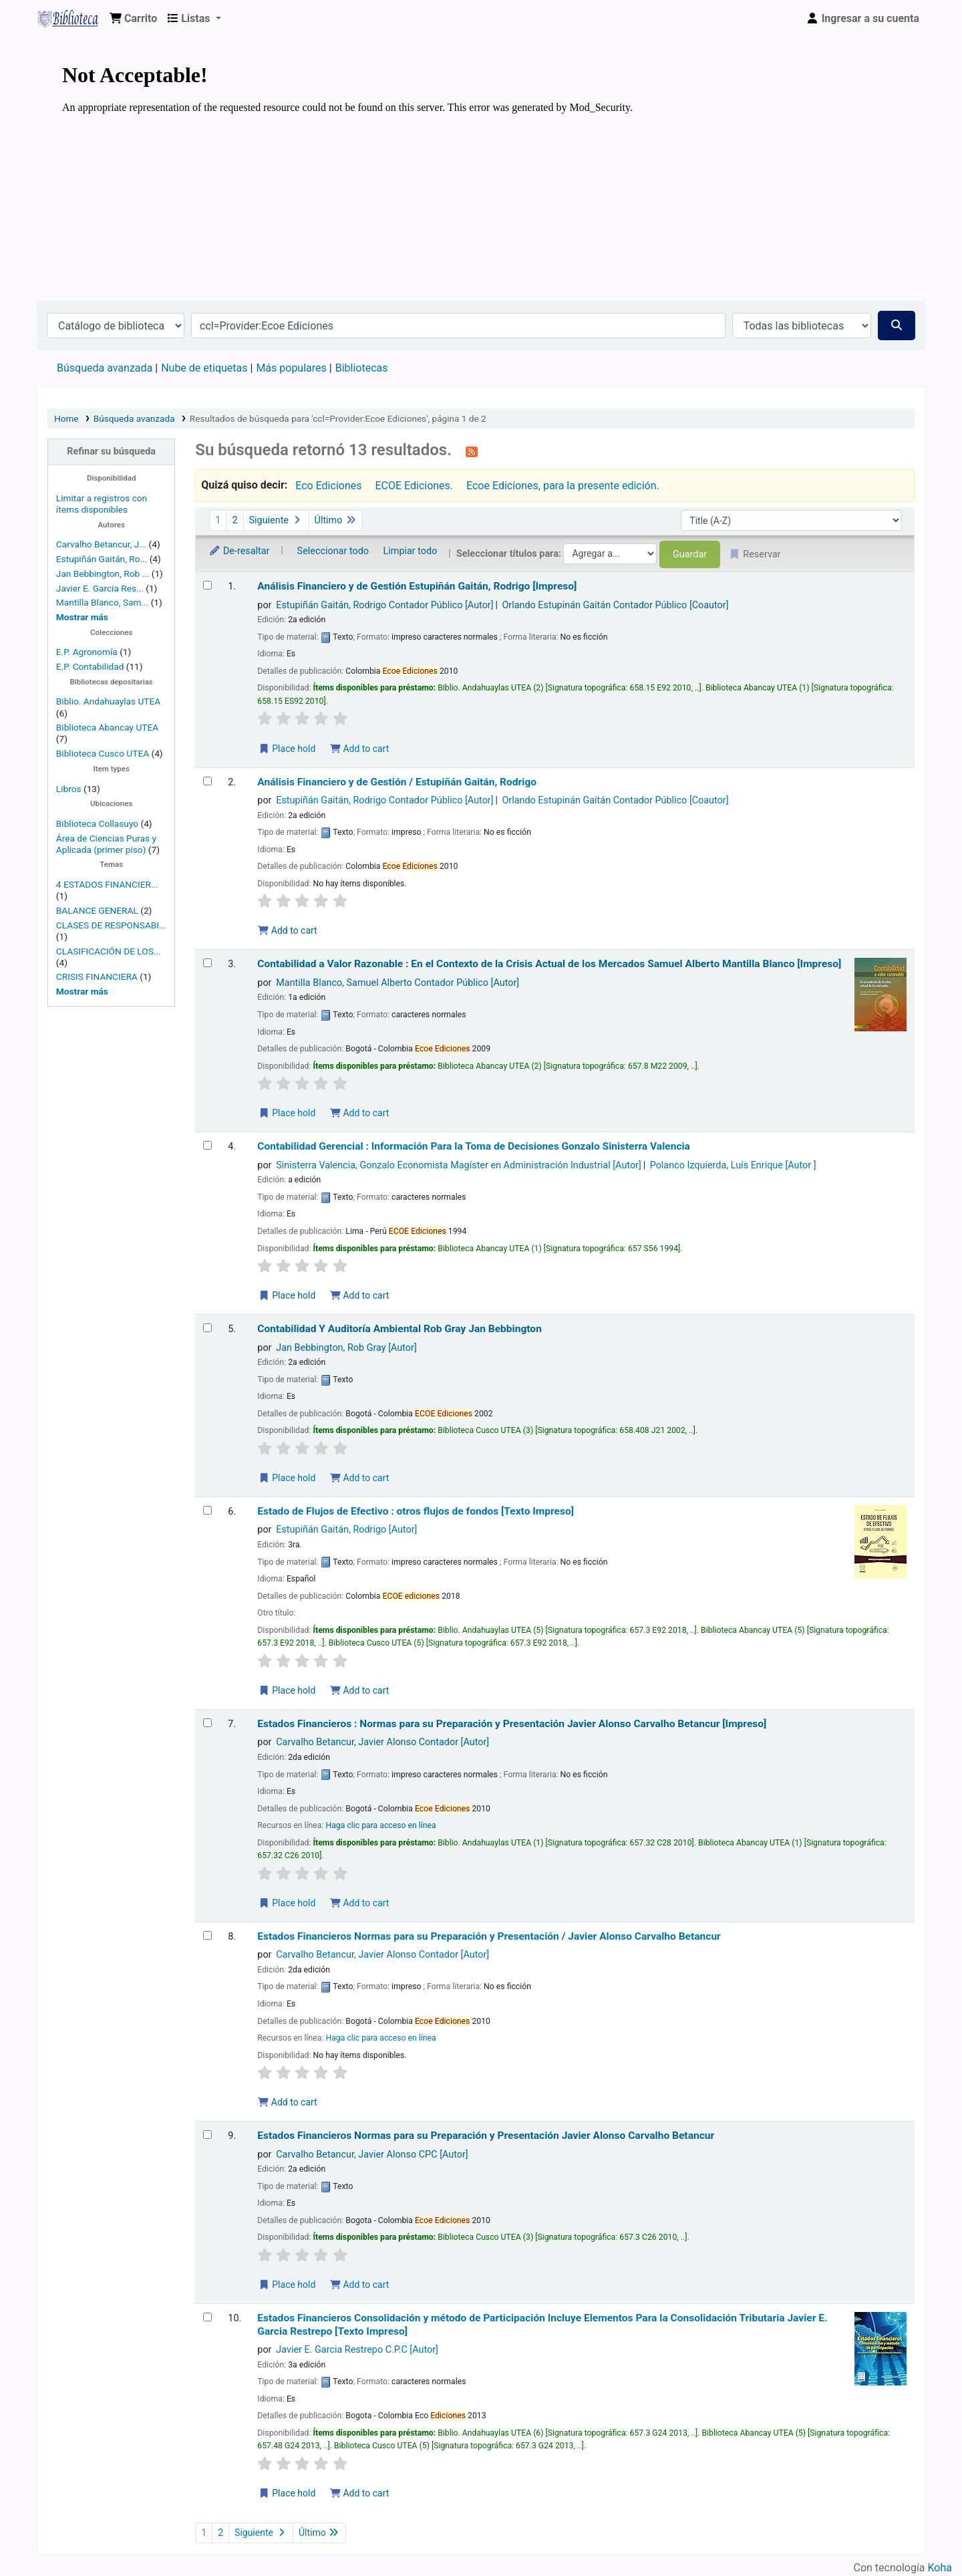 The width and height of the screenshot is (962, 2576). Describe the element at coordinates (286, 2493) in the screenshot. I see `Place hold [Place a hold on Estados Financieros Consolidación y método de Participación]` at that location.